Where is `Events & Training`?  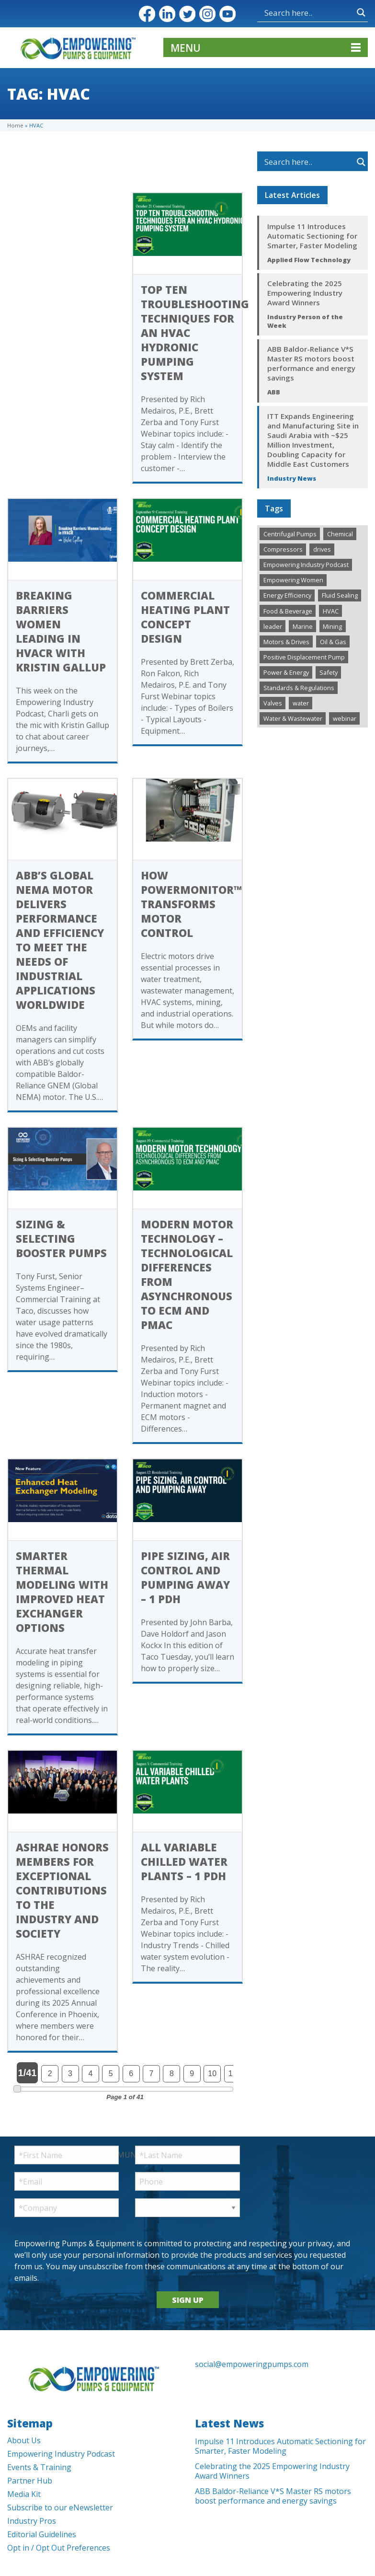
Events & Training is located at coordinates (39, 2467).